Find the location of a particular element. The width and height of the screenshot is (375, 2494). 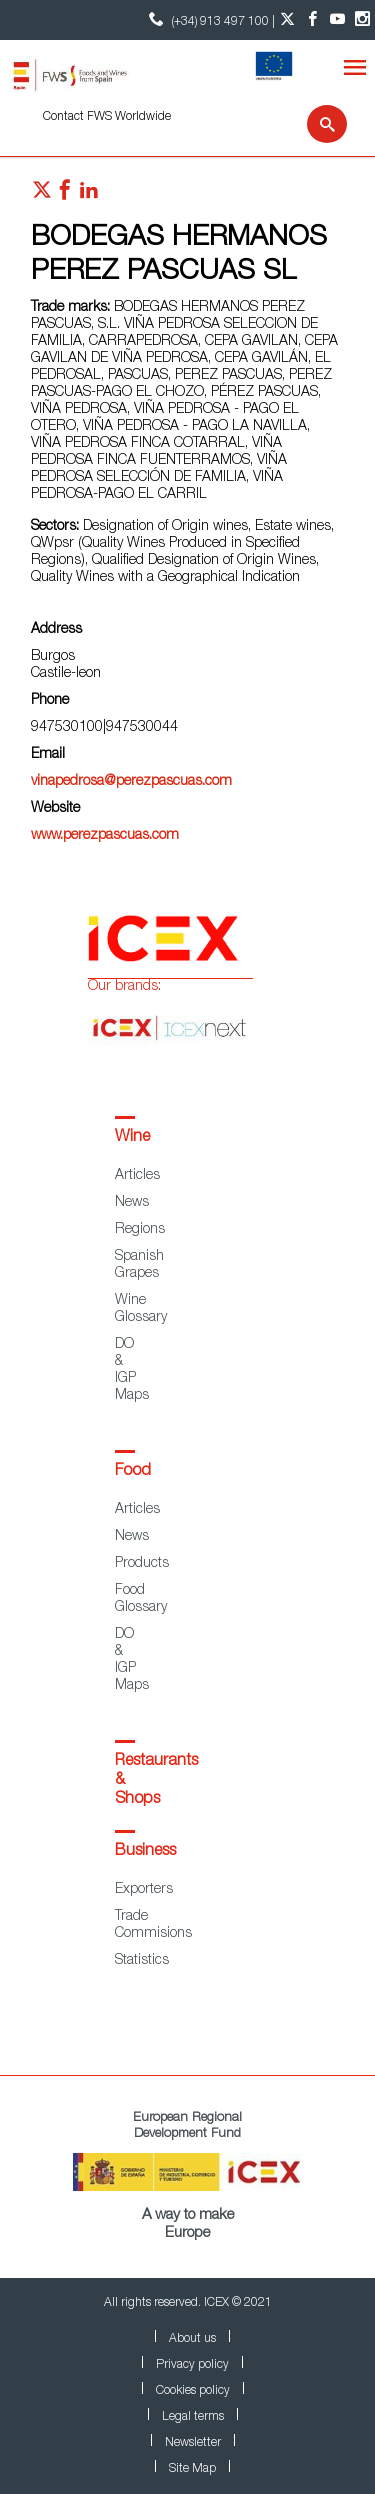

Exporters is located at coordinates (144, 1890).